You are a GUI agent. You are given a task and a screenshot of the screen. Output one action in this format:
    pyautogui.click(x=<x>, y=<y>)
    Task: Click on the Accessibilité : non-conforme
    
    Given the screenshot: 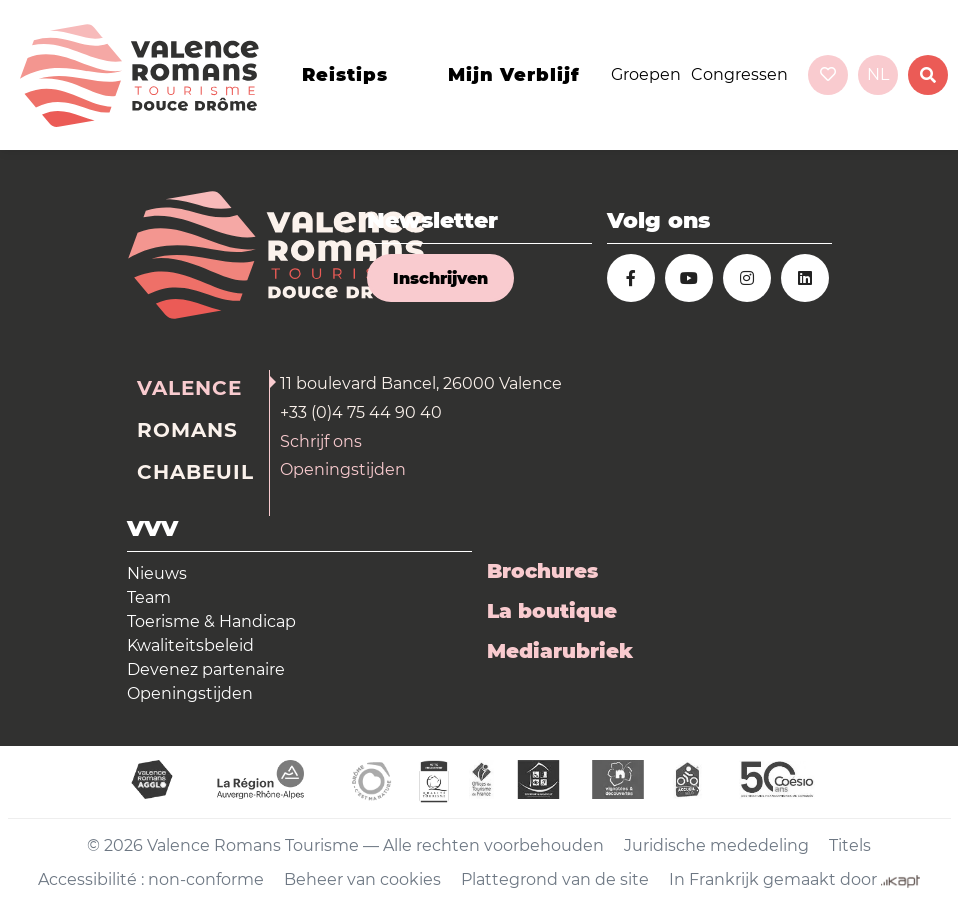 What is the action you would take?
    pyautogui.click(x=151, y=879)
    